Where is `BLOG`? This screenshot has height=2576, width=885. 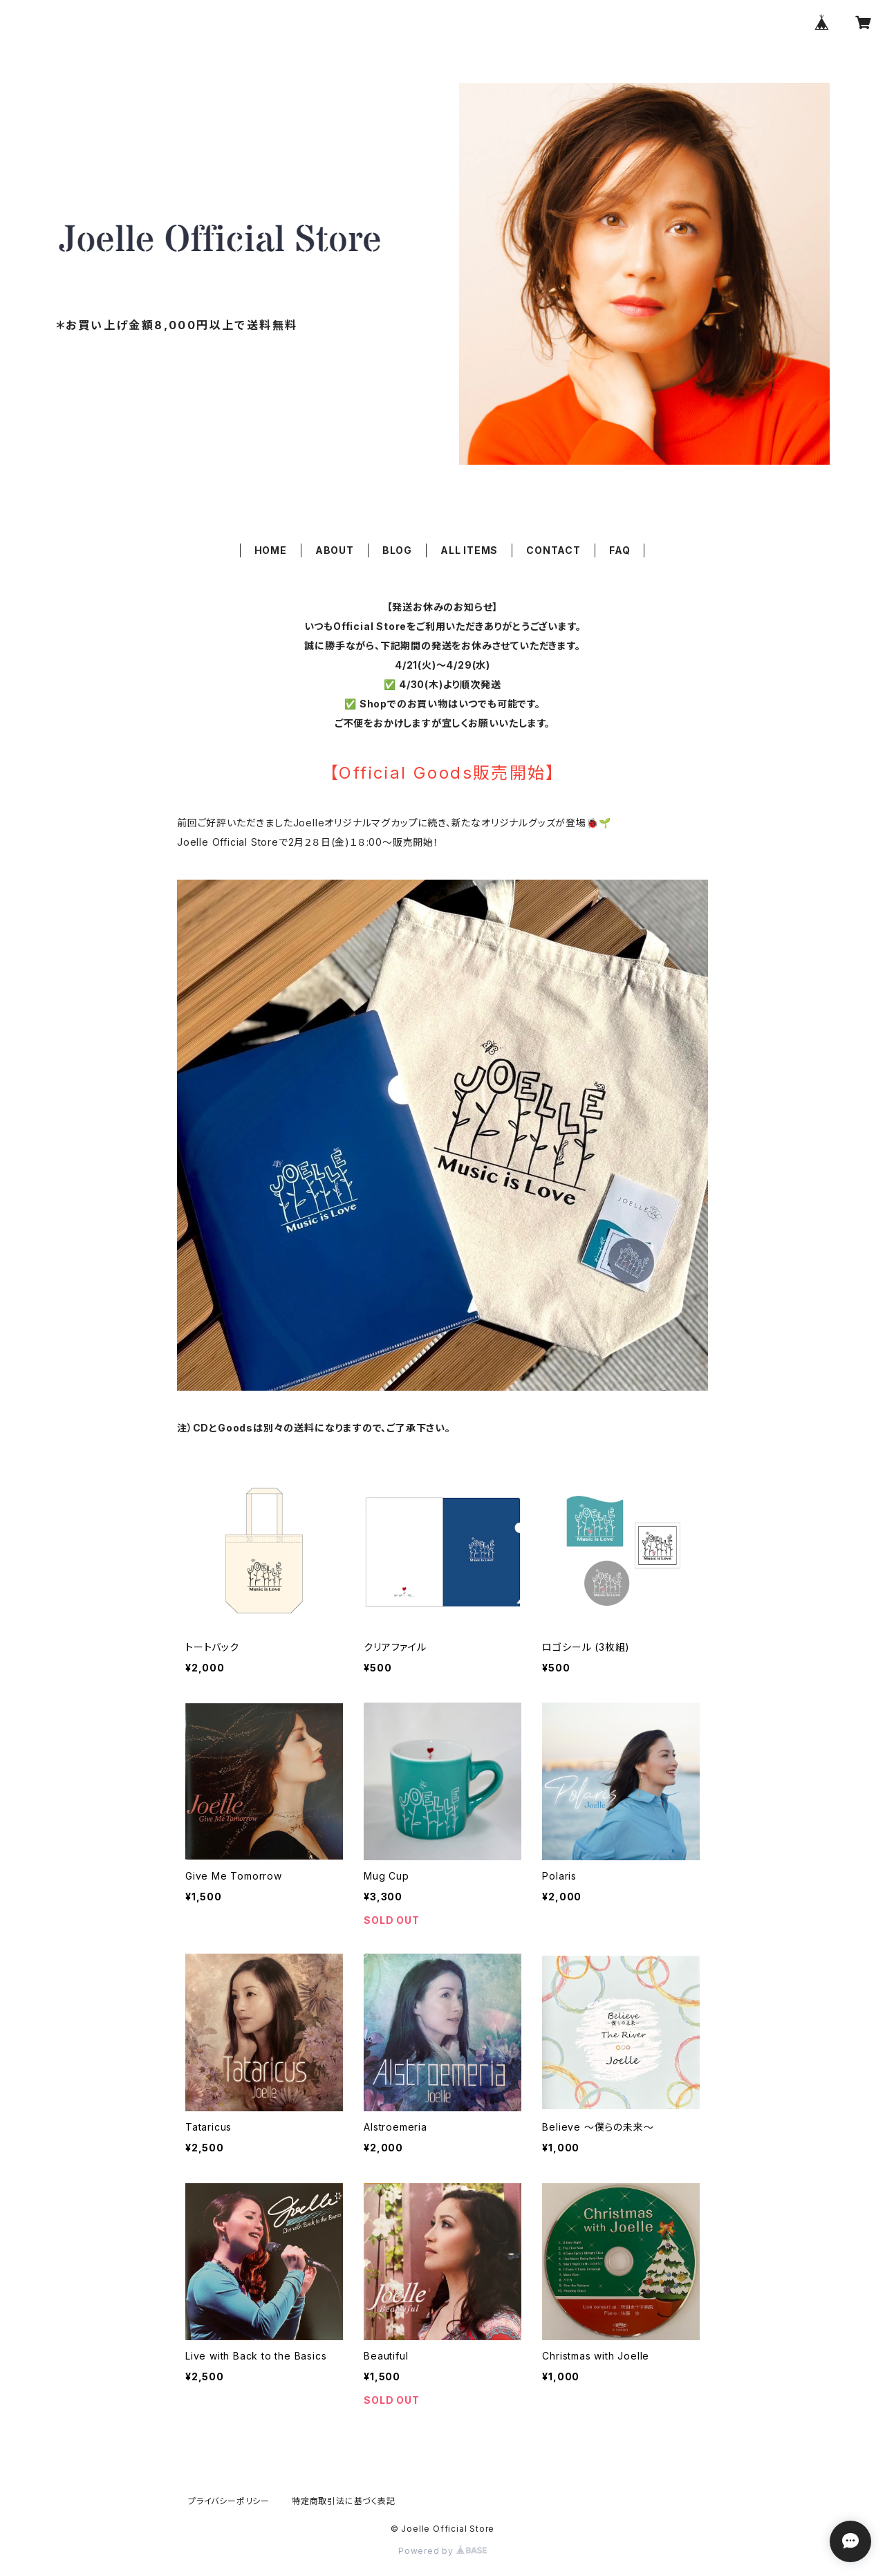
BLOG is located at coordinates (397, 550).